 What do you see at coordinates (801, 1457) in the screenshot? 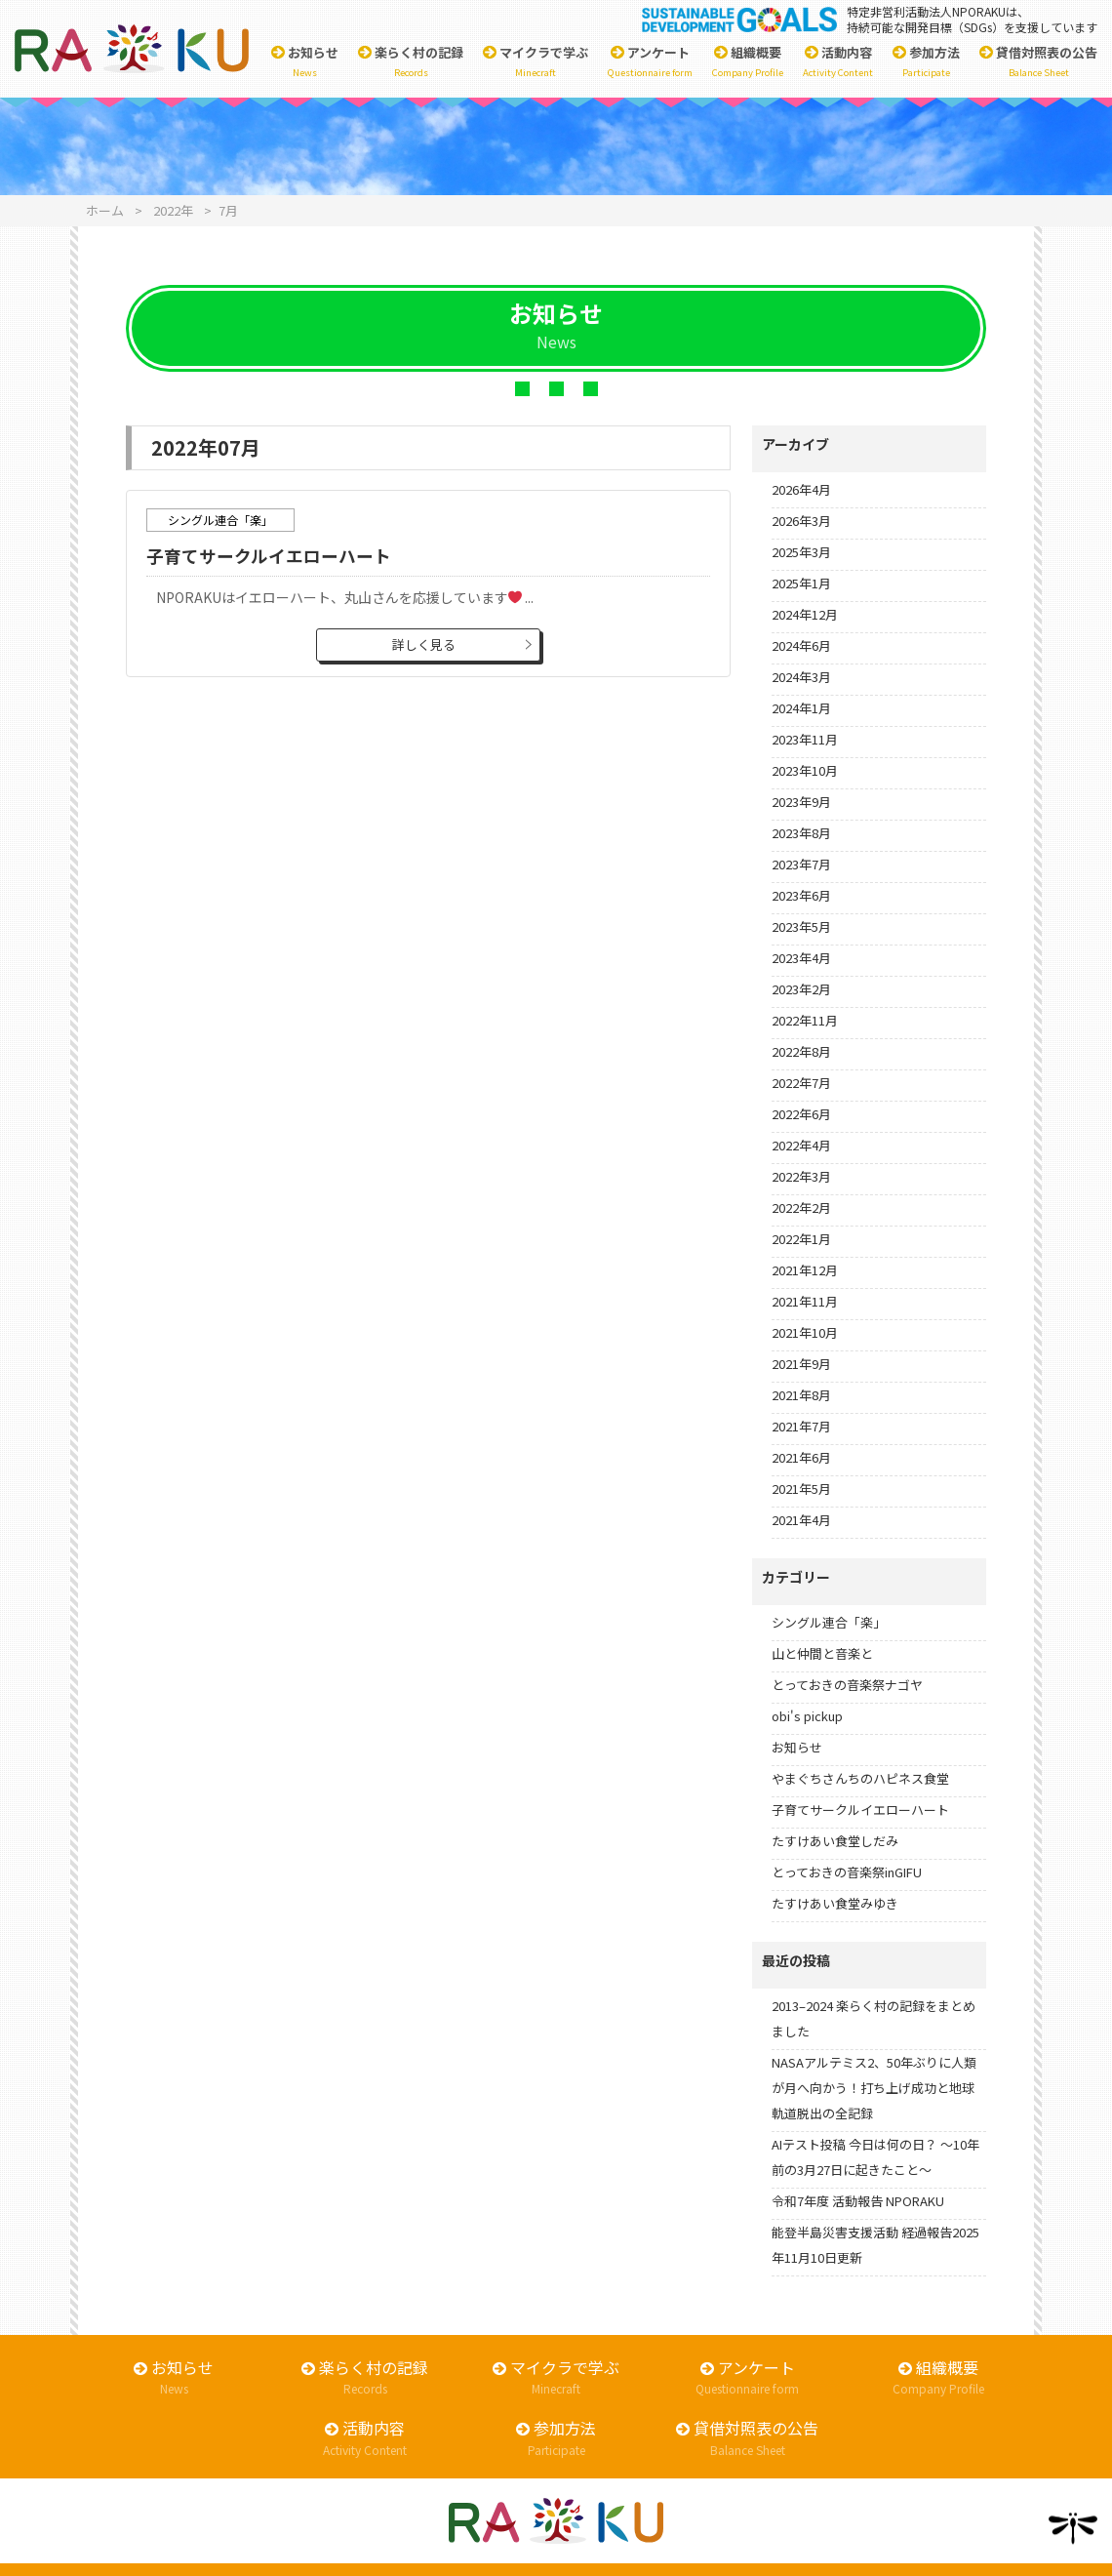
I see `2021年6月` at bounding box center [801, 1457].